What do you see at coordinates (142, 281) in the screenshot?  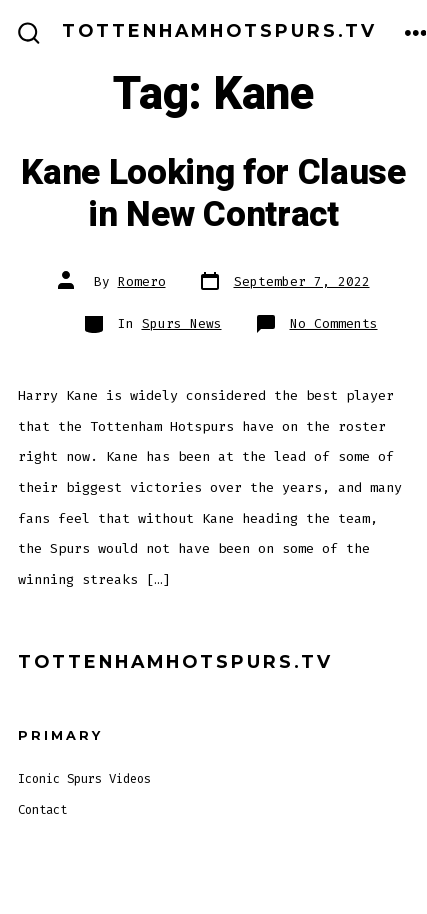 I see `Romero` at bounding box center [142, 281].